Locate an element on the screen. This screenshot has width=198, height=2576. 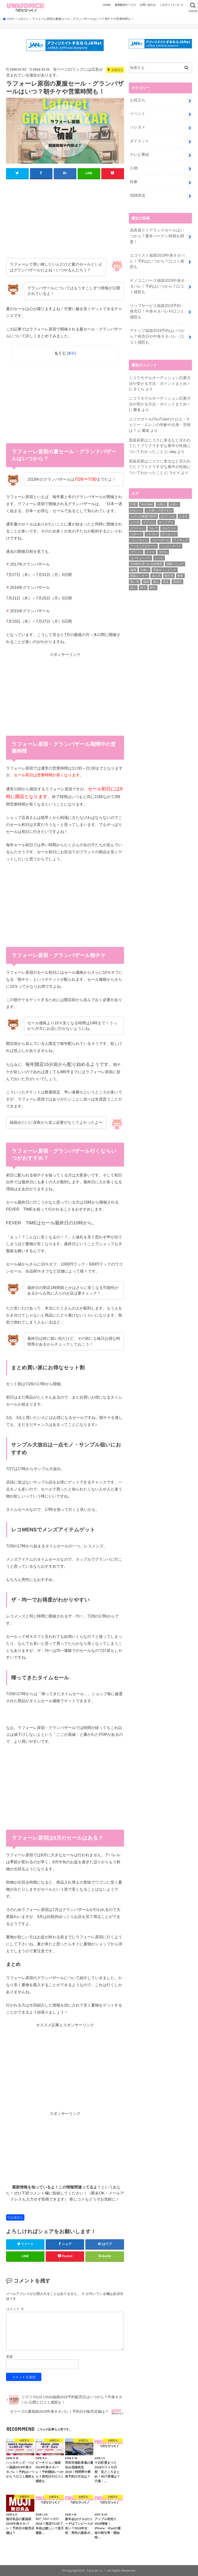
バレンタイン [バレンタイン (26個の項目)] is located at coordinates (139, 515).